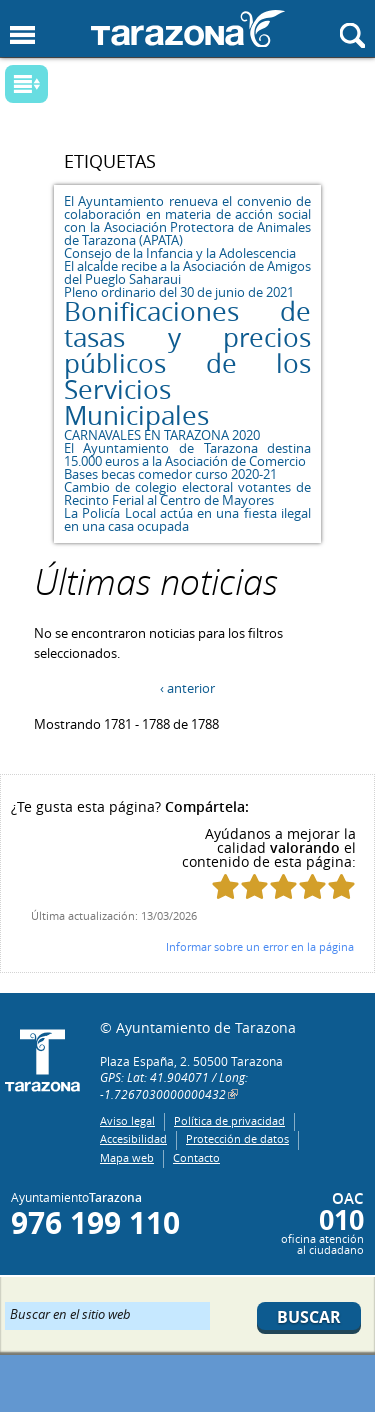 This screenshot has width=375, height=1412. What do you see at coordinates (22, 35) in the screenshot?
I see `Mostrar menu` at bounding box center [22, 35].